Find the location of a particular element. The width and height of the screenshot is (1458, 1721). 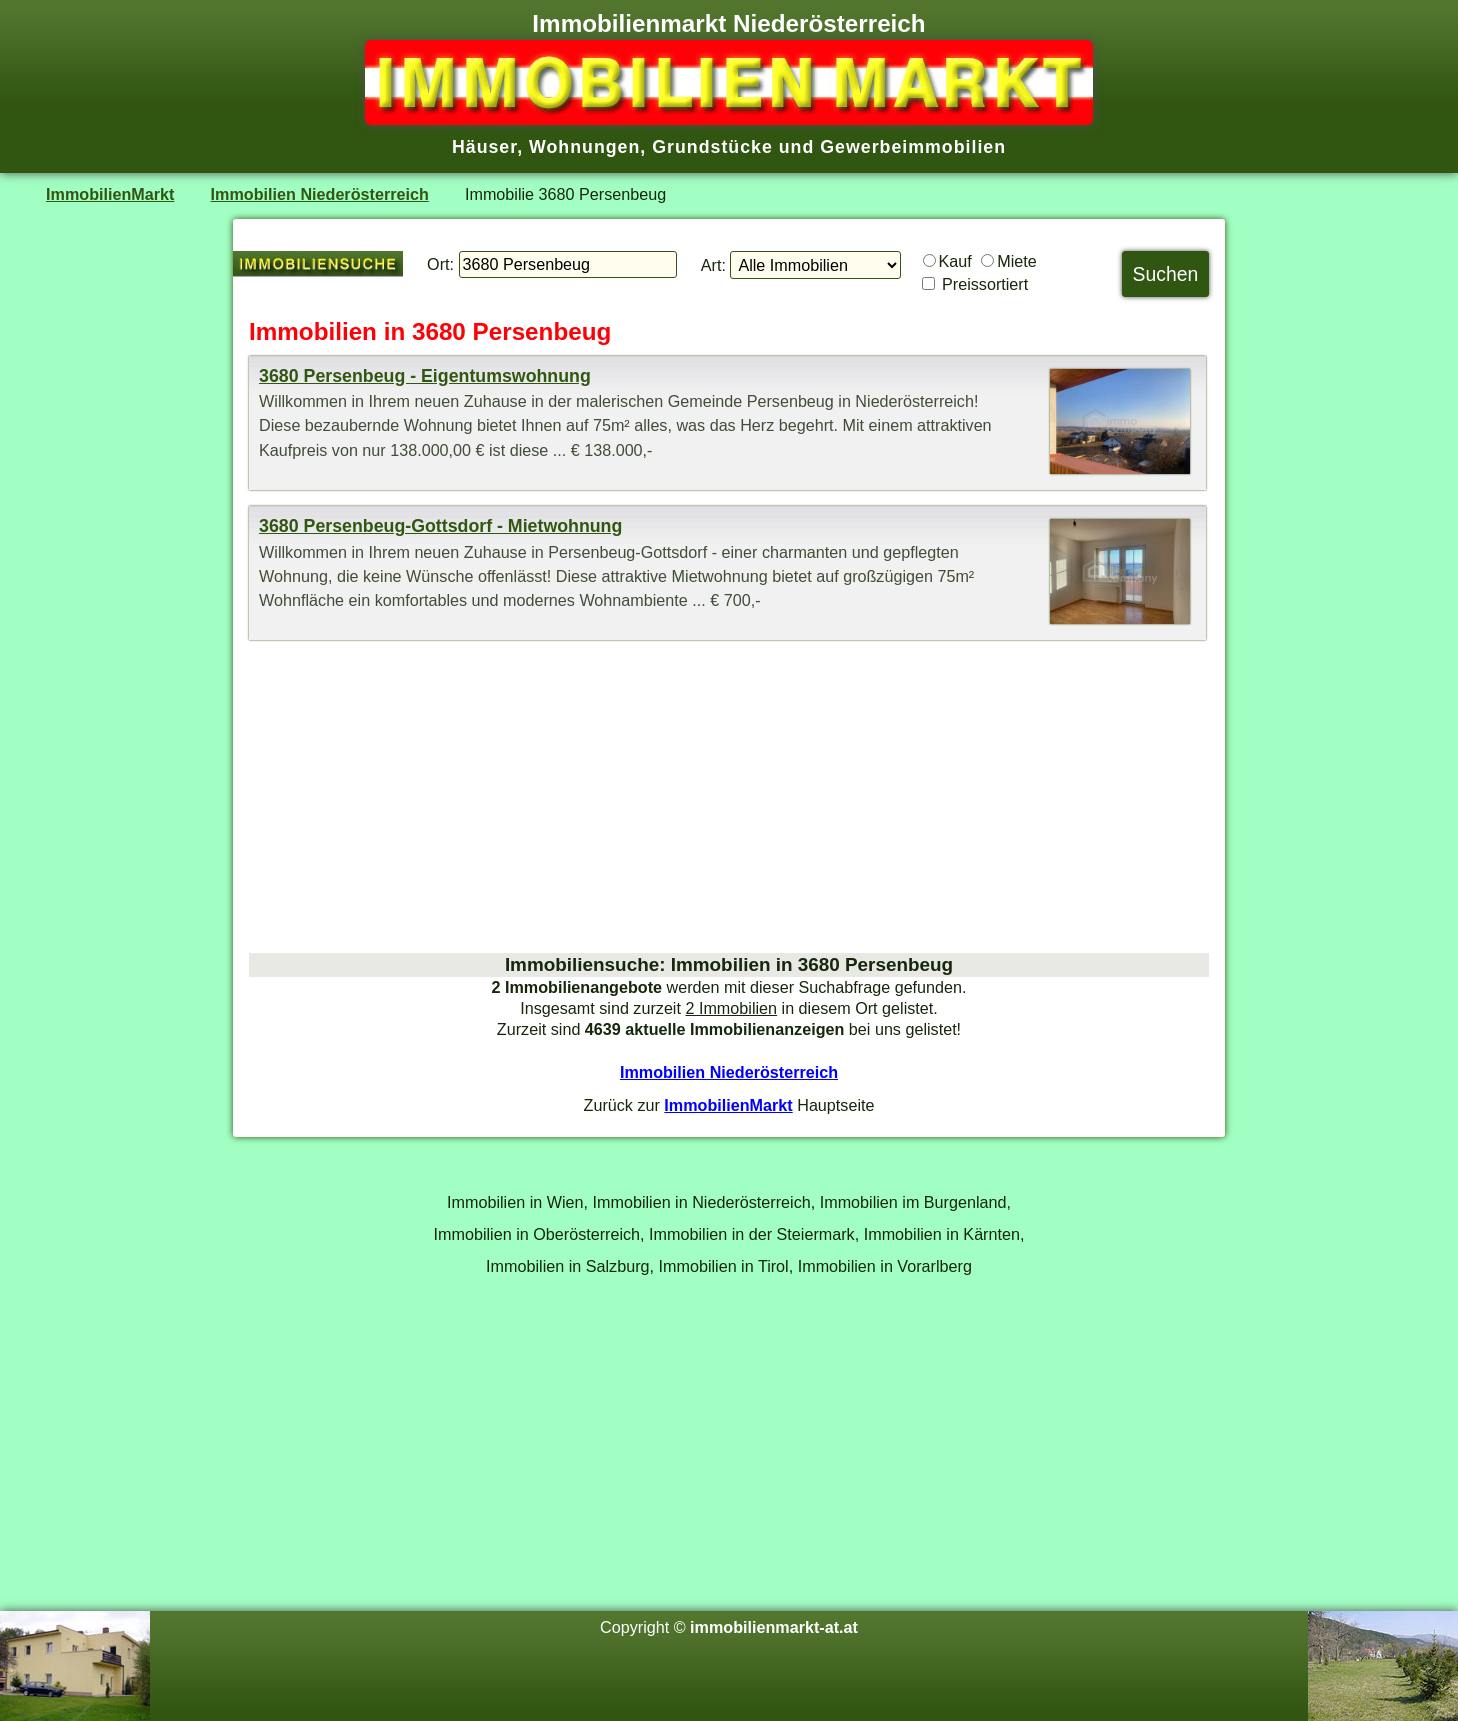

Immobilien in Wien, is located at coordinates (517, 1202).